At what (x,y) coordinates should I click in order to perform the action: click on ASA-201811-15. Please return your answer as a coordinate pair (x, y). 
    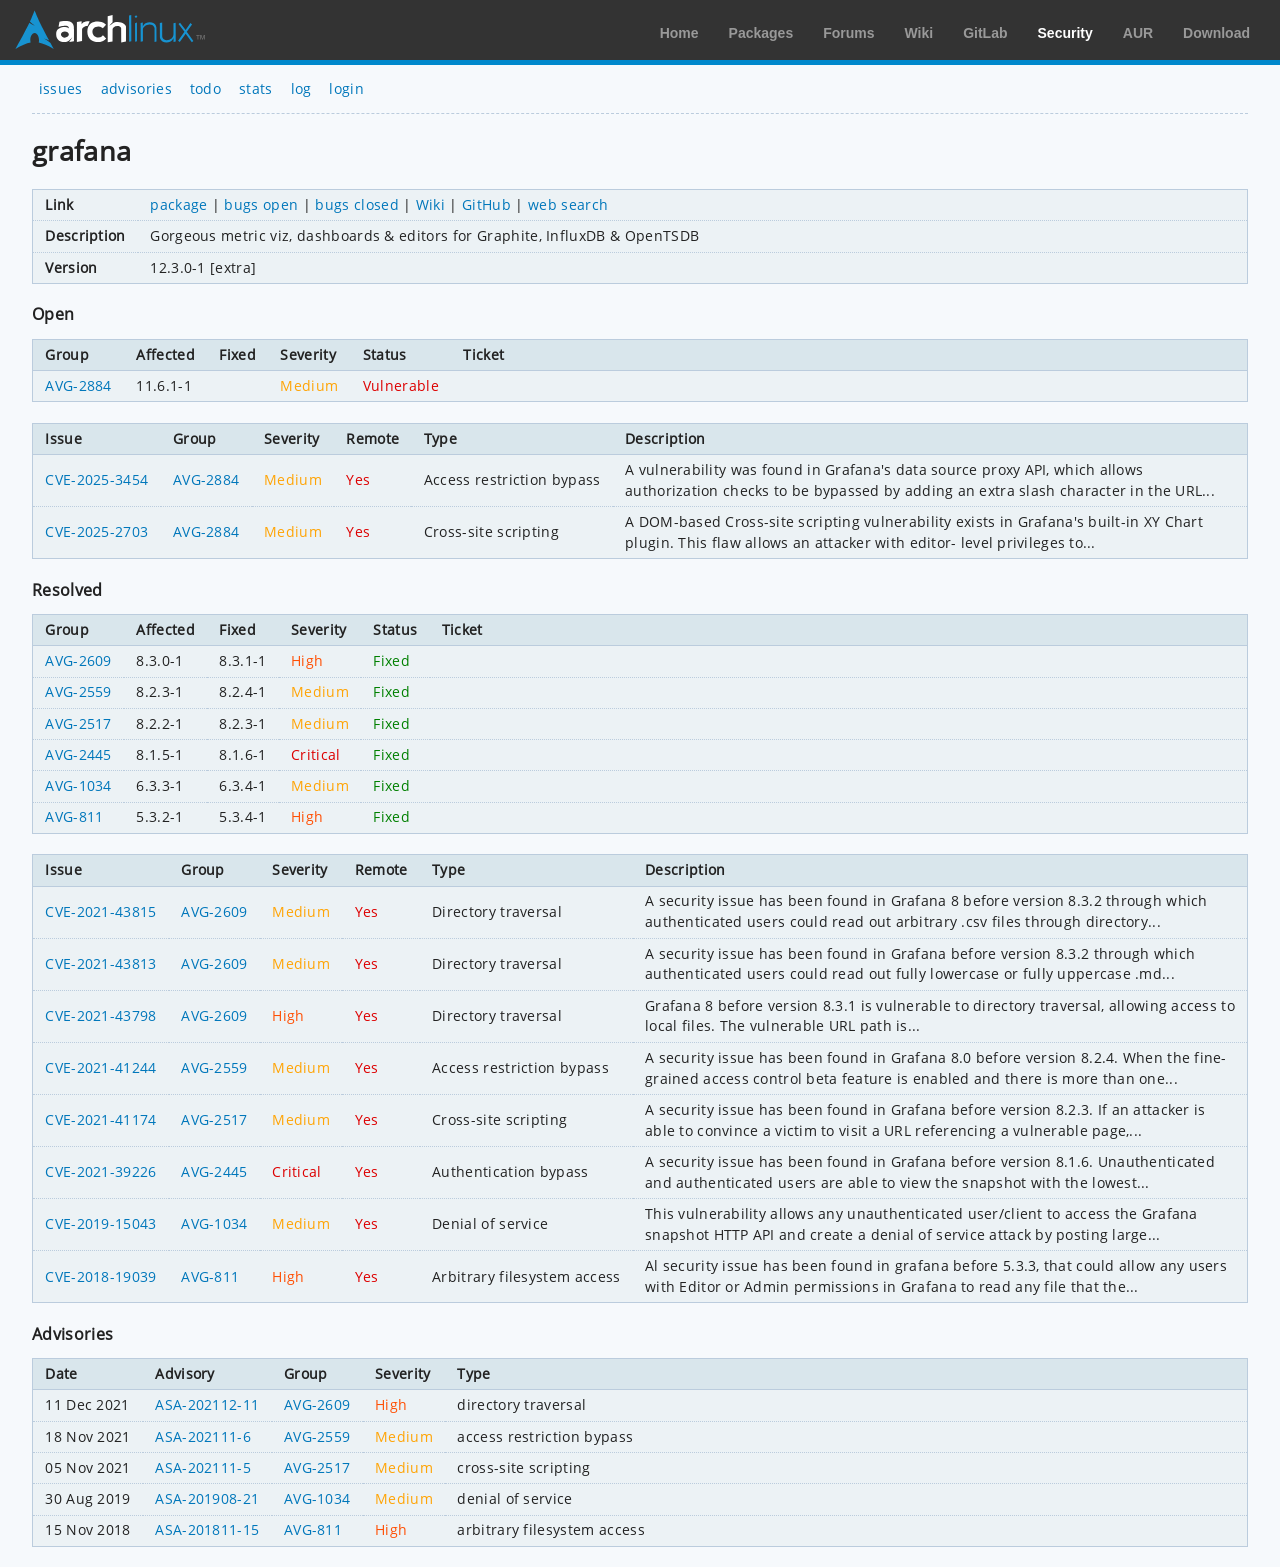
    Looking at the image, I should click on (207, 1529).